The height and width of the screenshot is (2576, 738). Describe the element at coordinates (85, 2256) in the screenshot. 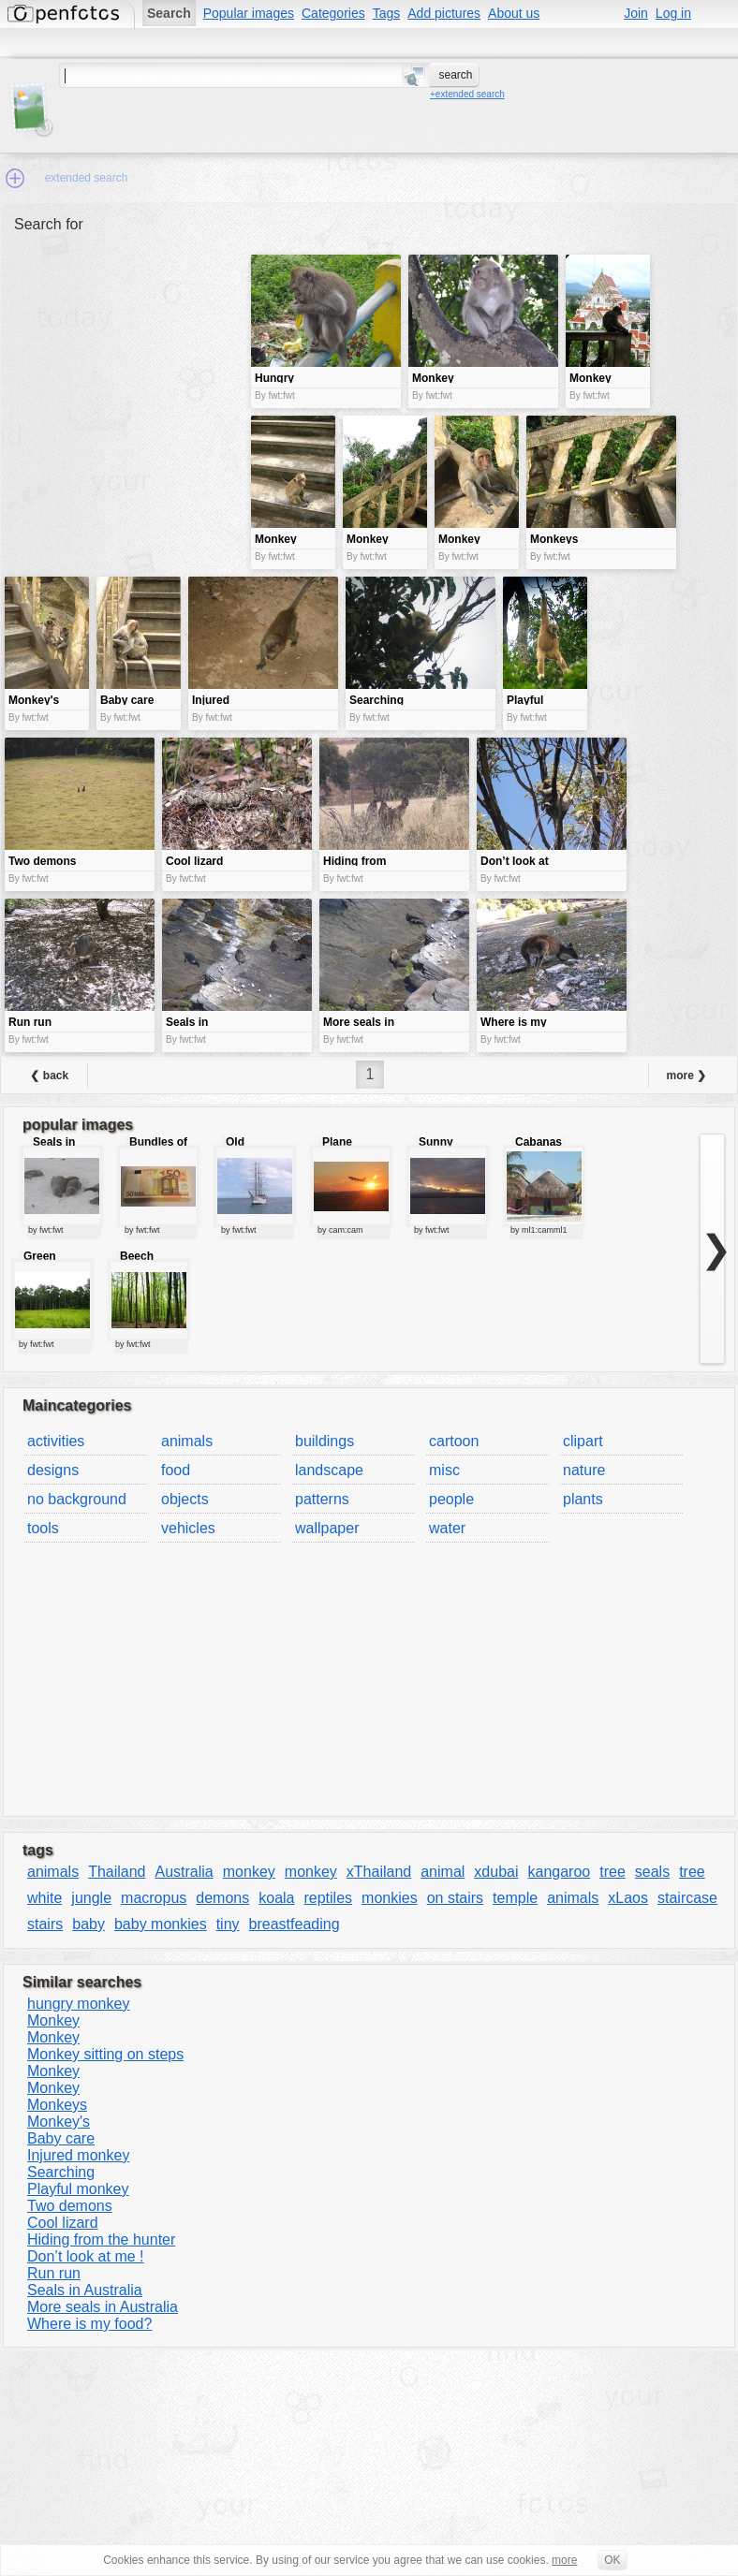

I see `Don’t look at me !` at that location.